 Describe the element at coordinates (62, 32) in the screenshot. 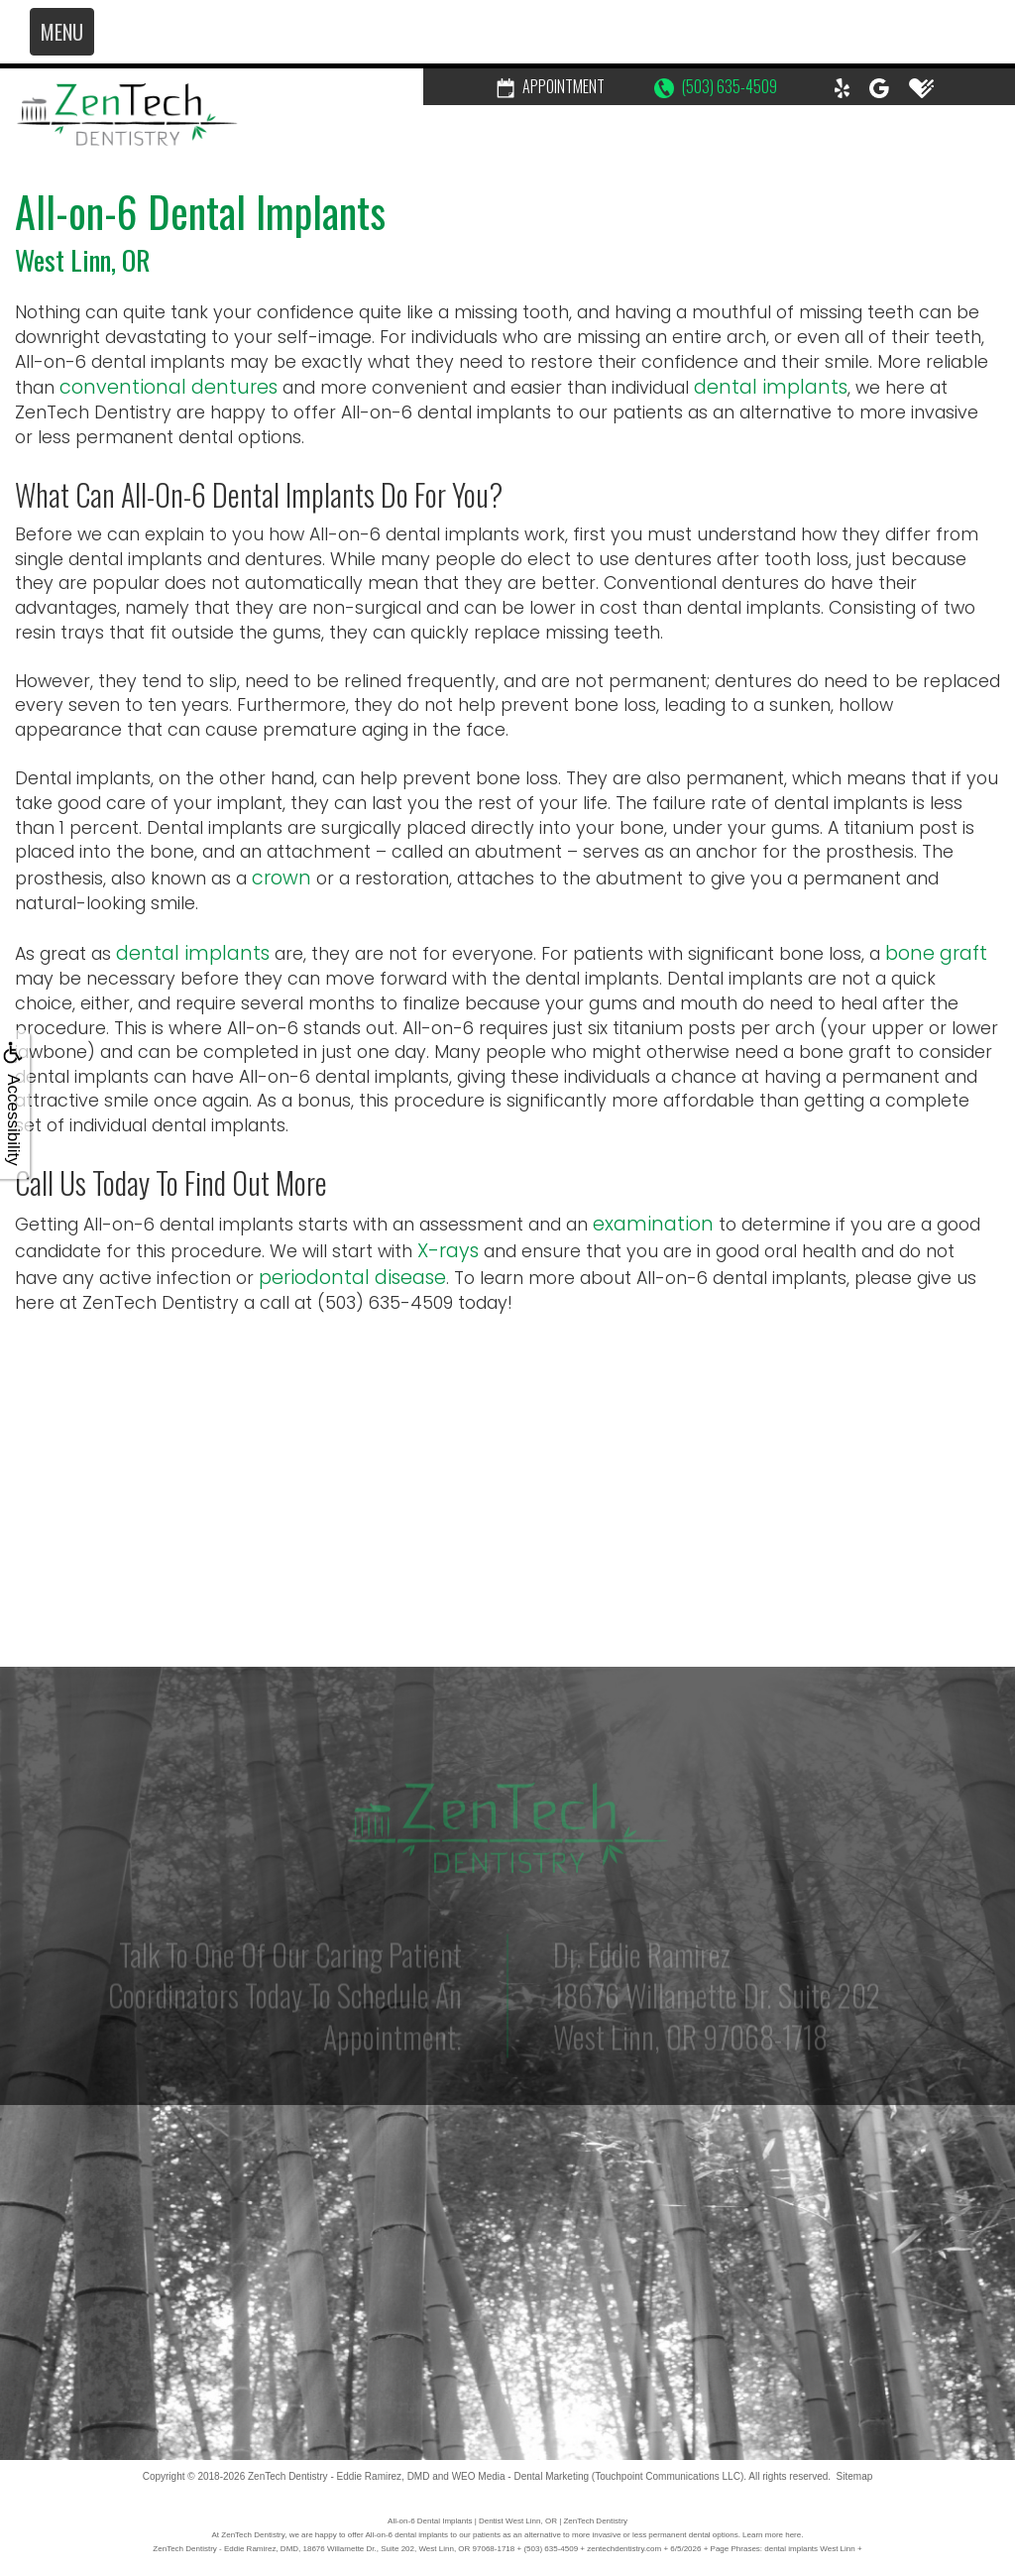

I see `MENU` at that location.